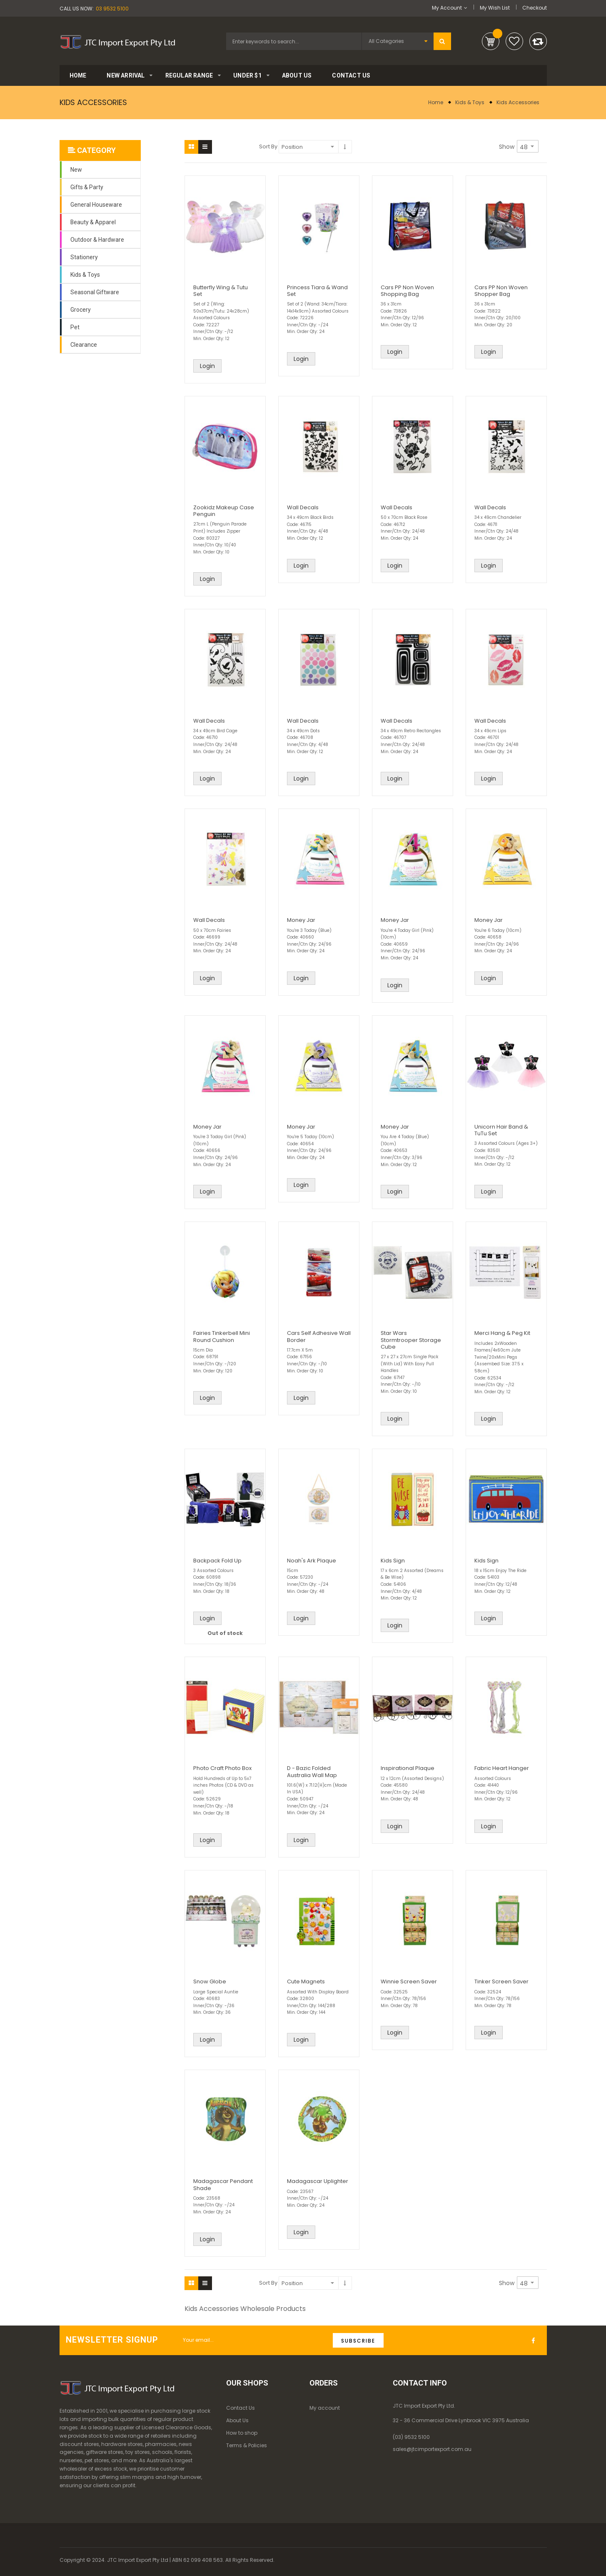 This screenshot has height=2576, width=606. Describe the element at coordinates (411, 2437) in the screenshot. I see `(03) 9532 5100` at that location.